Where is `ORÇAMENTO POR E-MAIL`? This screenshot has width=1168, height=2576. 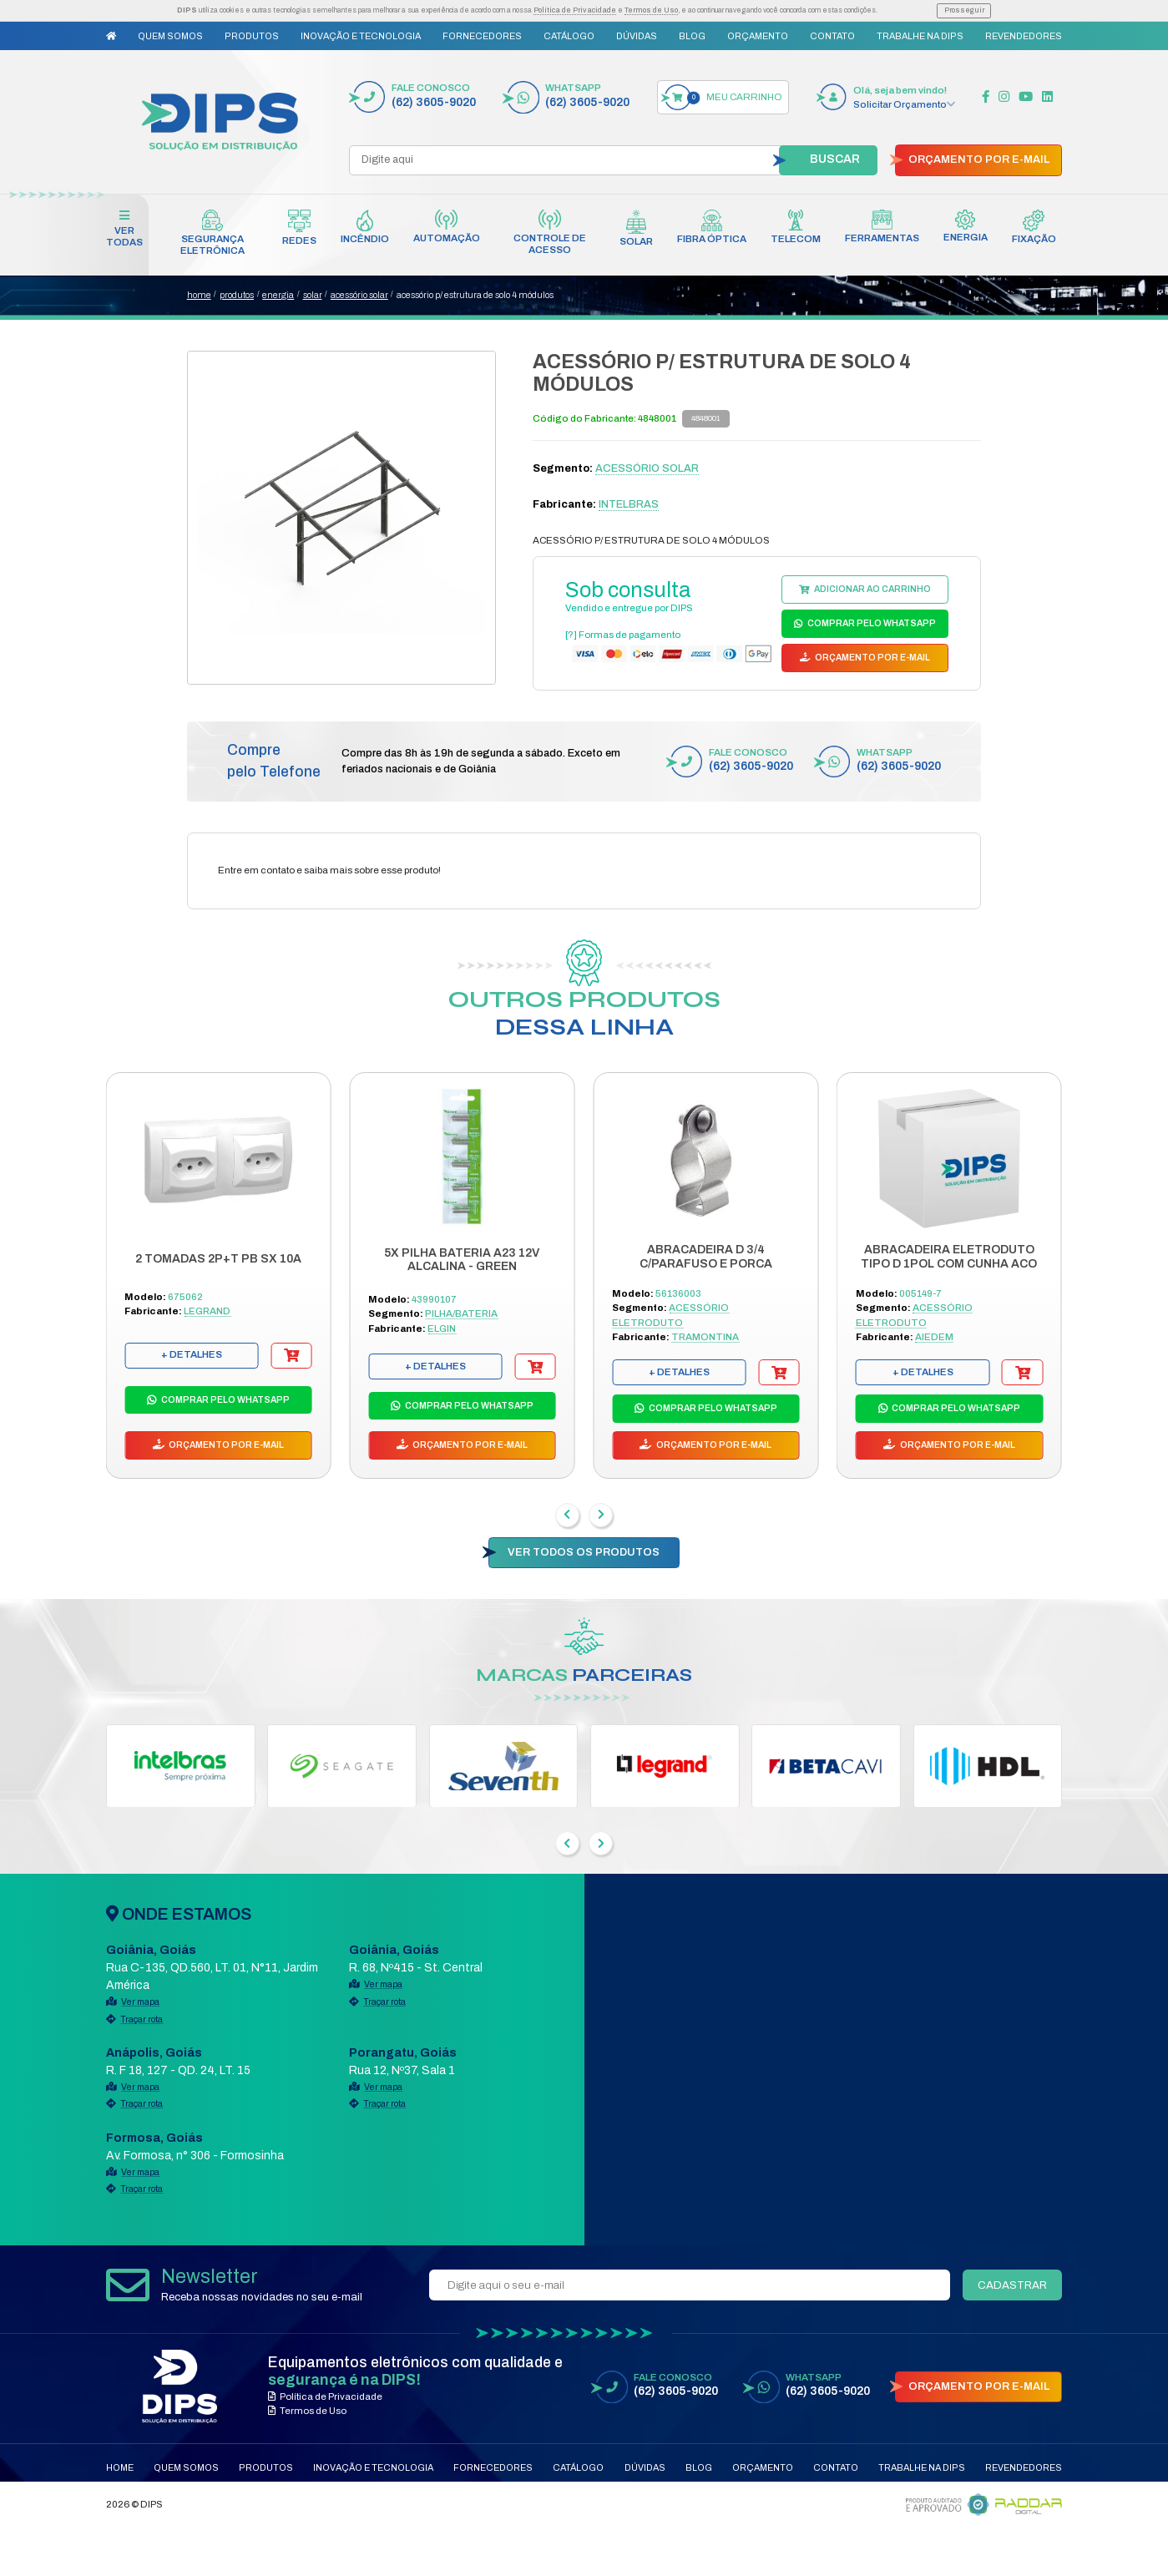 ORÇAMENTO POR E-MAIL is located at coordinates (978, 159).